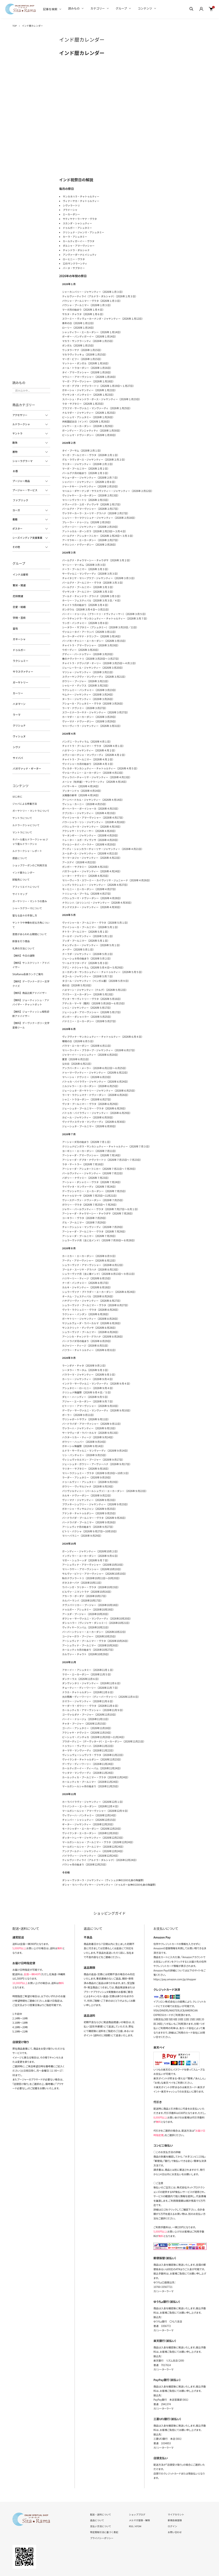  Describe the element at coordinates (174, 1958) in the screenshot. I see `https://pay.amazon.com/jp/shopper` at that location.